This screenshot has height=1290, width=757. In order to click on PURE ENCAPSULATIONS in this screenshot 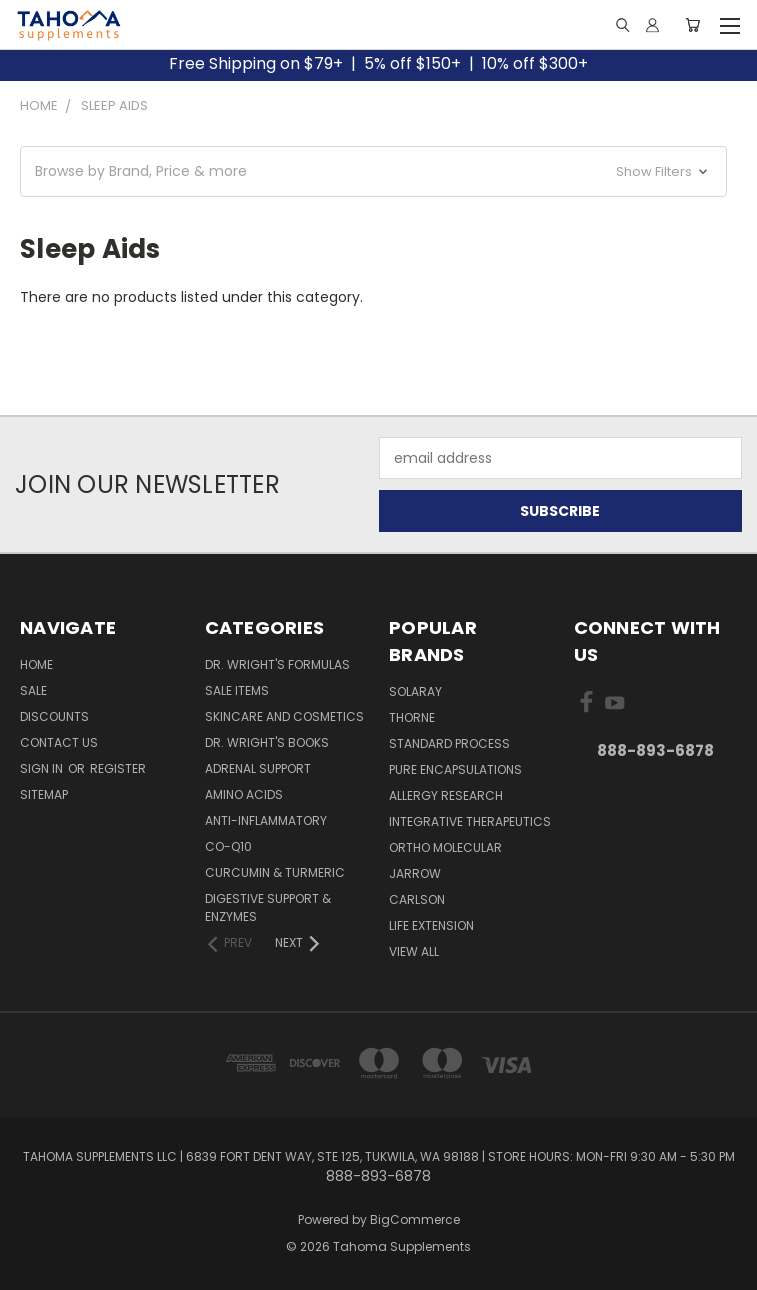, I will do `click(455, 769)`.